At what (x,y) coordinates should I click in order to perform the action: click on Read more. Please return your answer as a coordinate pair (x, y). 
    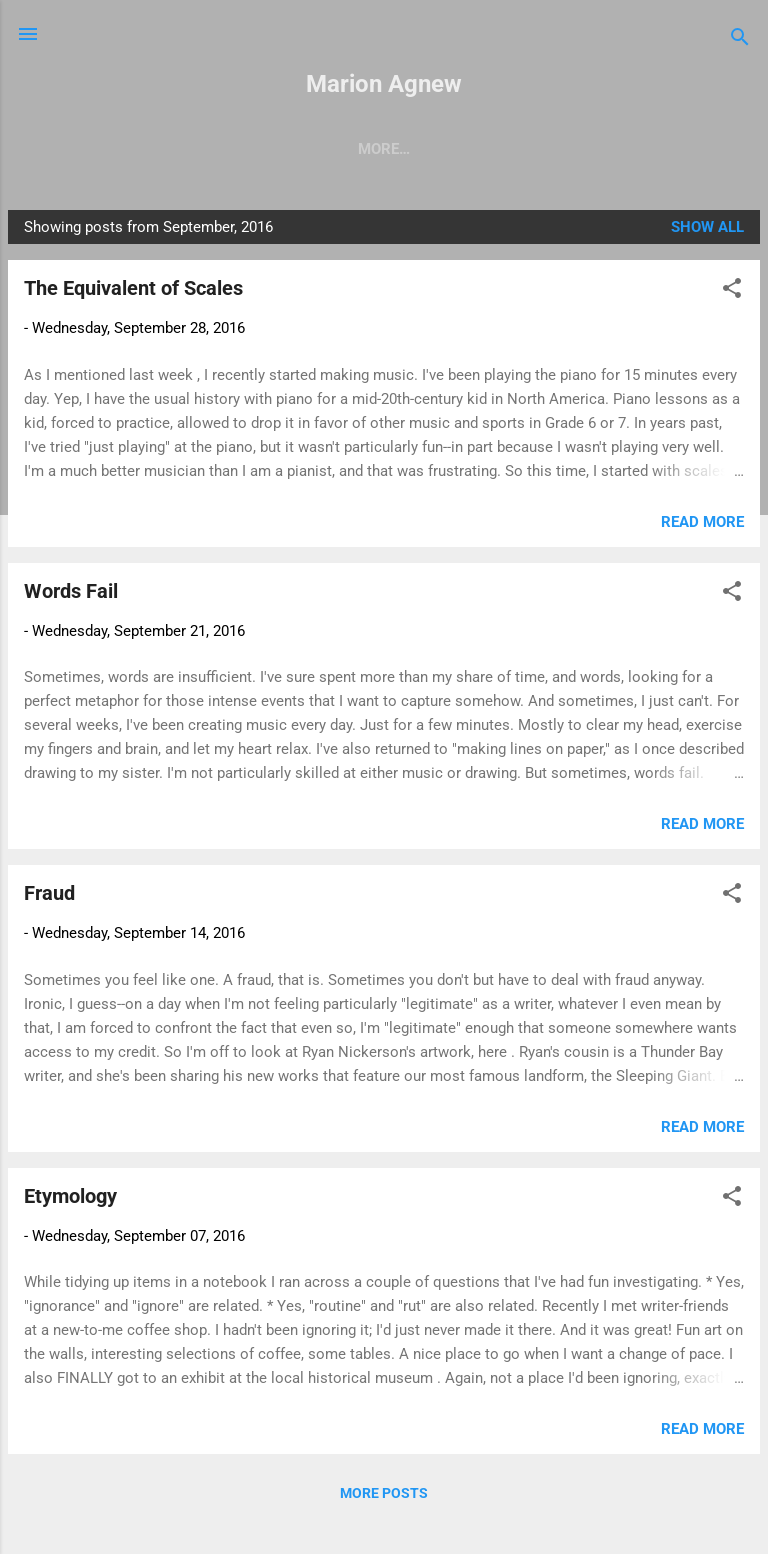
    Looking at the image, I should click on (702, 526).